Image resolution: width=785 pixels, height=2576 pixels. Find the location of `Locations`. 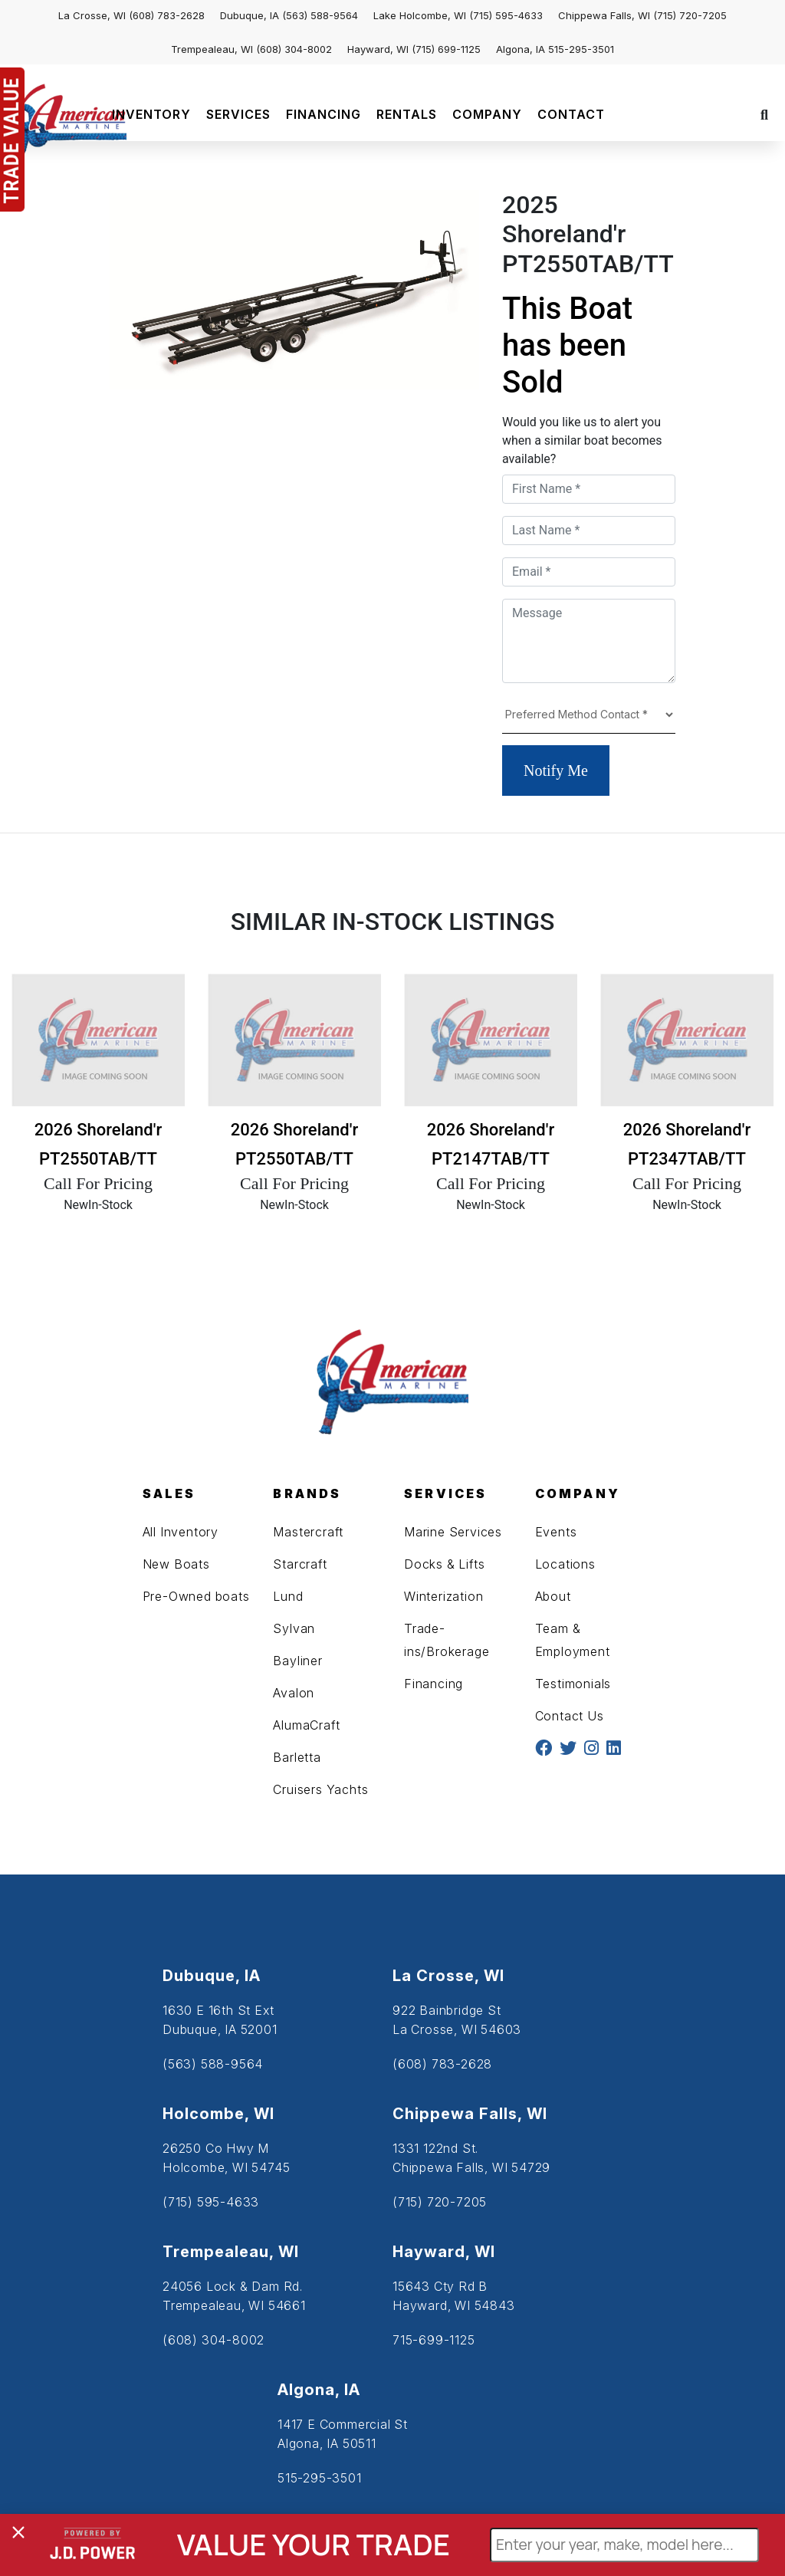

Locations is located at coordinates (565, 1564).